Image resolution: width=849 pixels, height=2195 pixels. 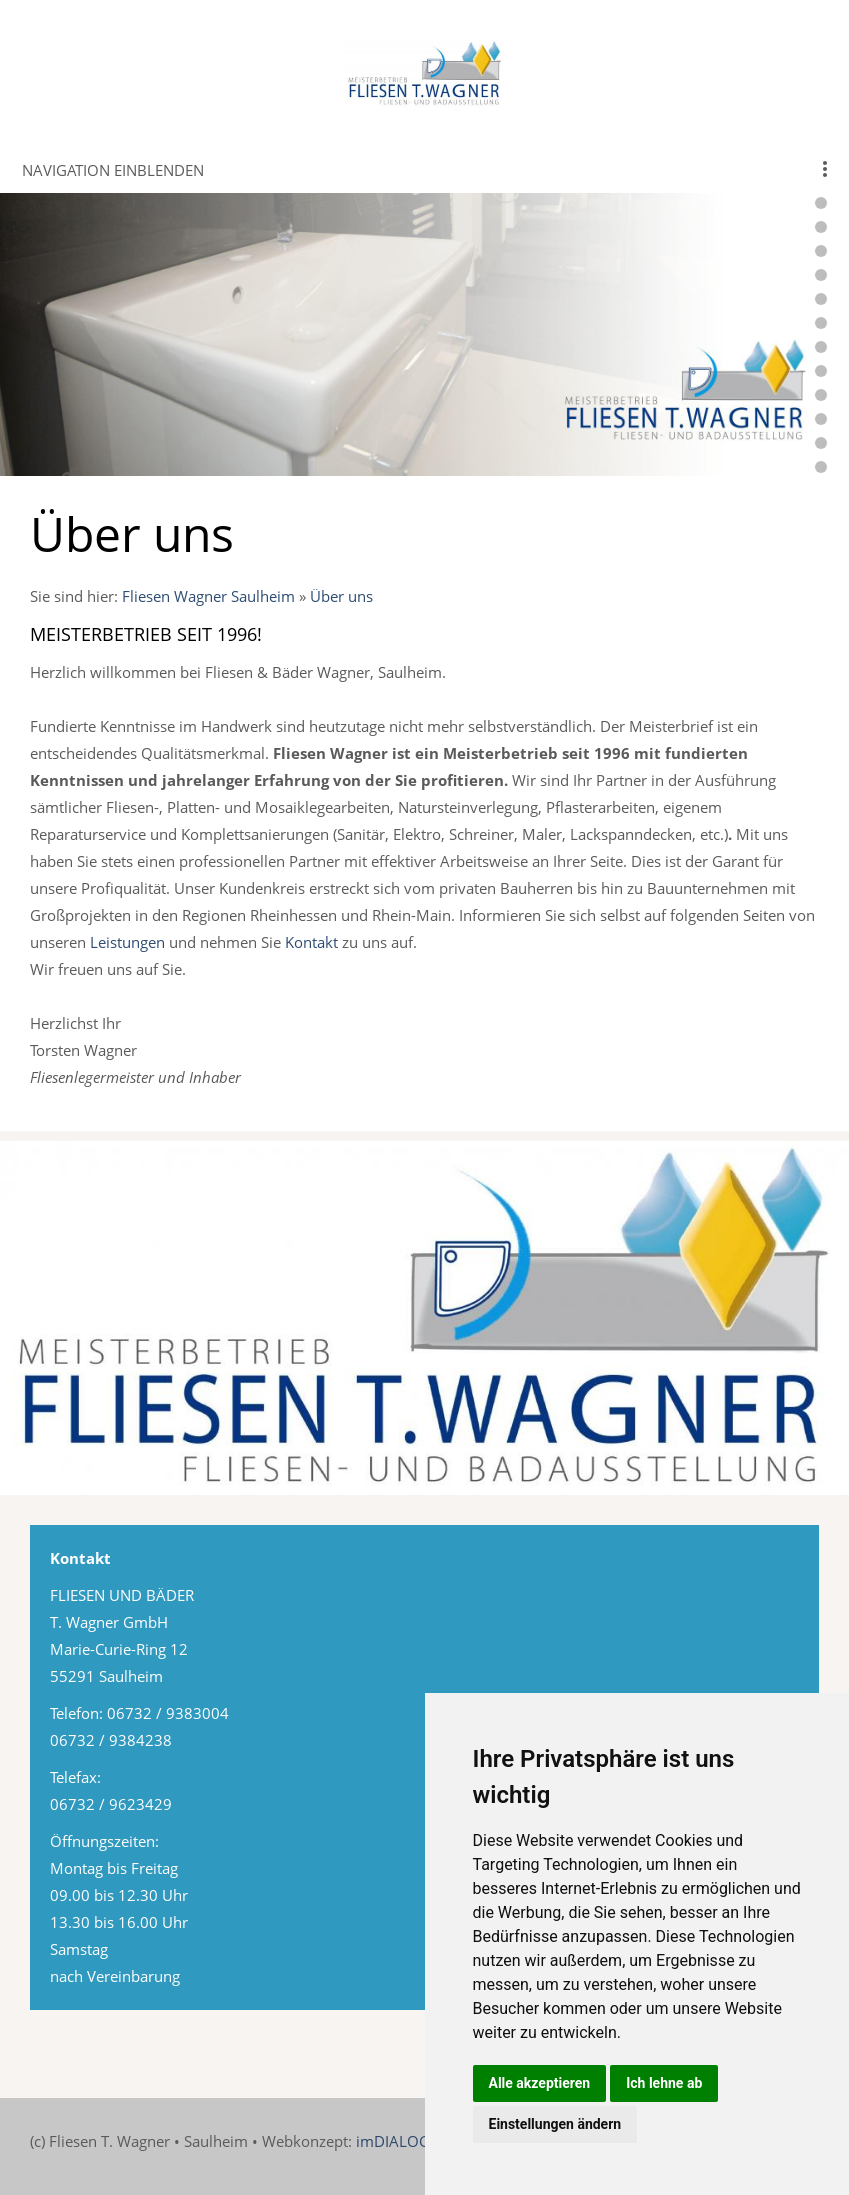 I want to click on [webkopf-fliesen-wagner-16], so click(x=821, y=347).